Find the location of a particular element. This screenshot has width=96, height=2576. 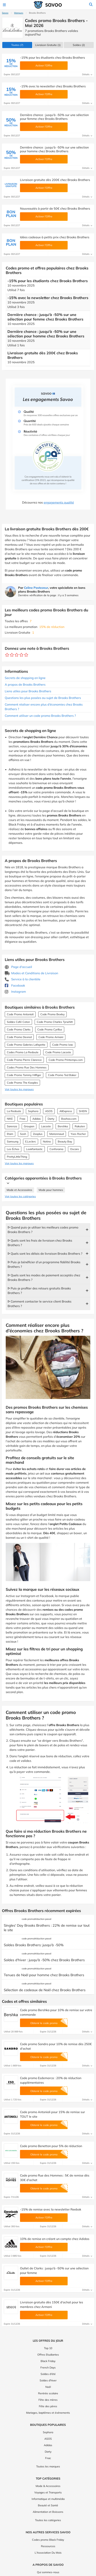

L'Association Du Mois is located at coordinates (48, 2552).